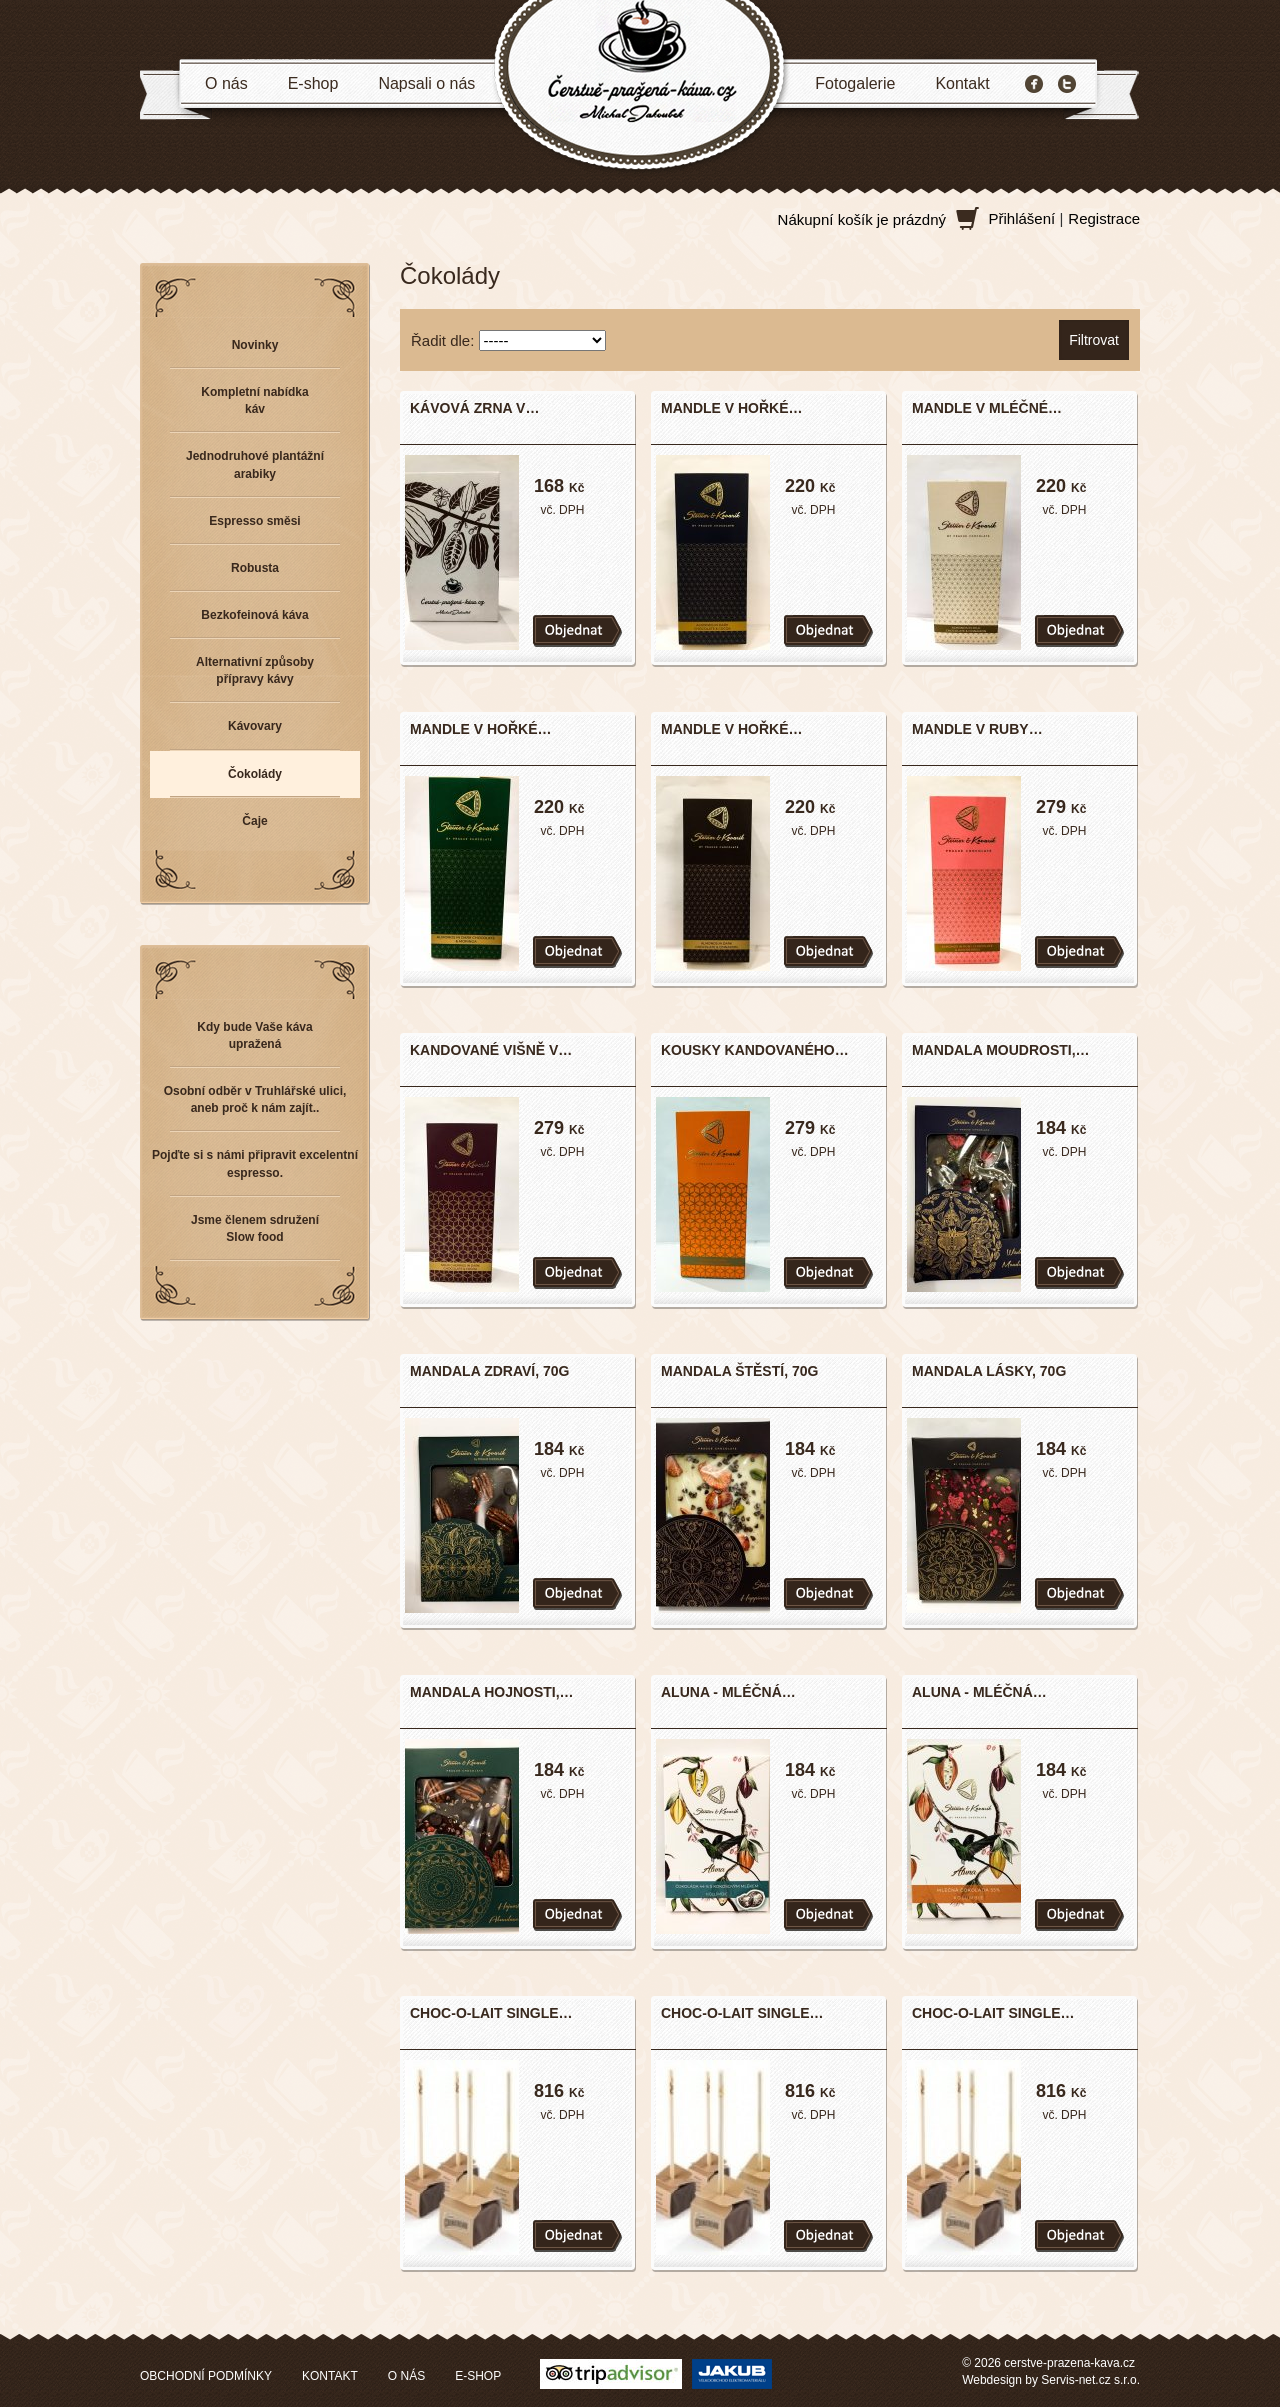 The width and height of the screenshot is (1280, 2407). I want to click on Čokolády, so click(255, 774).